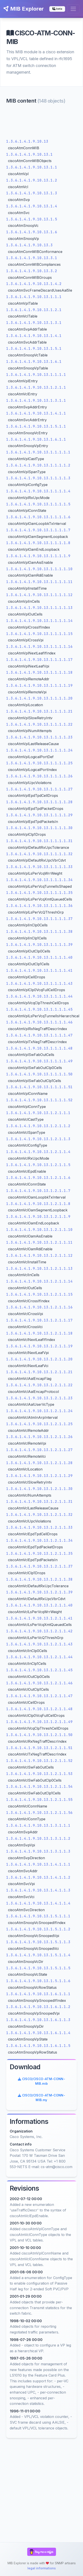  What do you see at coordinates (39, 1592) in the screenshot?
I see `1.3.6.1.4.1.9.10.13.1.2.1.1.39` at bounding box center [39, 1592].